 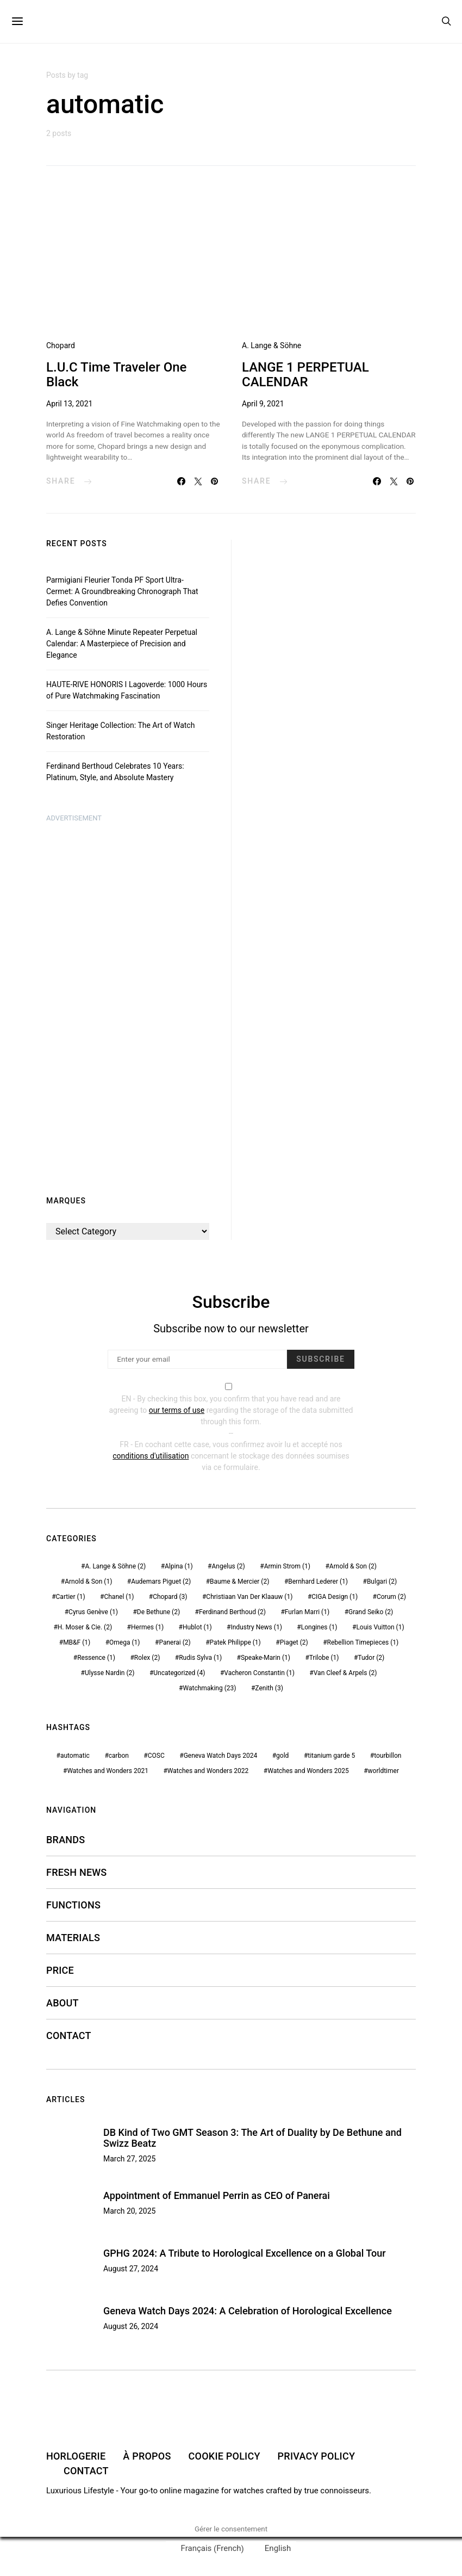 I want to click on March 27, 2025, so click(x=129, y=2158).